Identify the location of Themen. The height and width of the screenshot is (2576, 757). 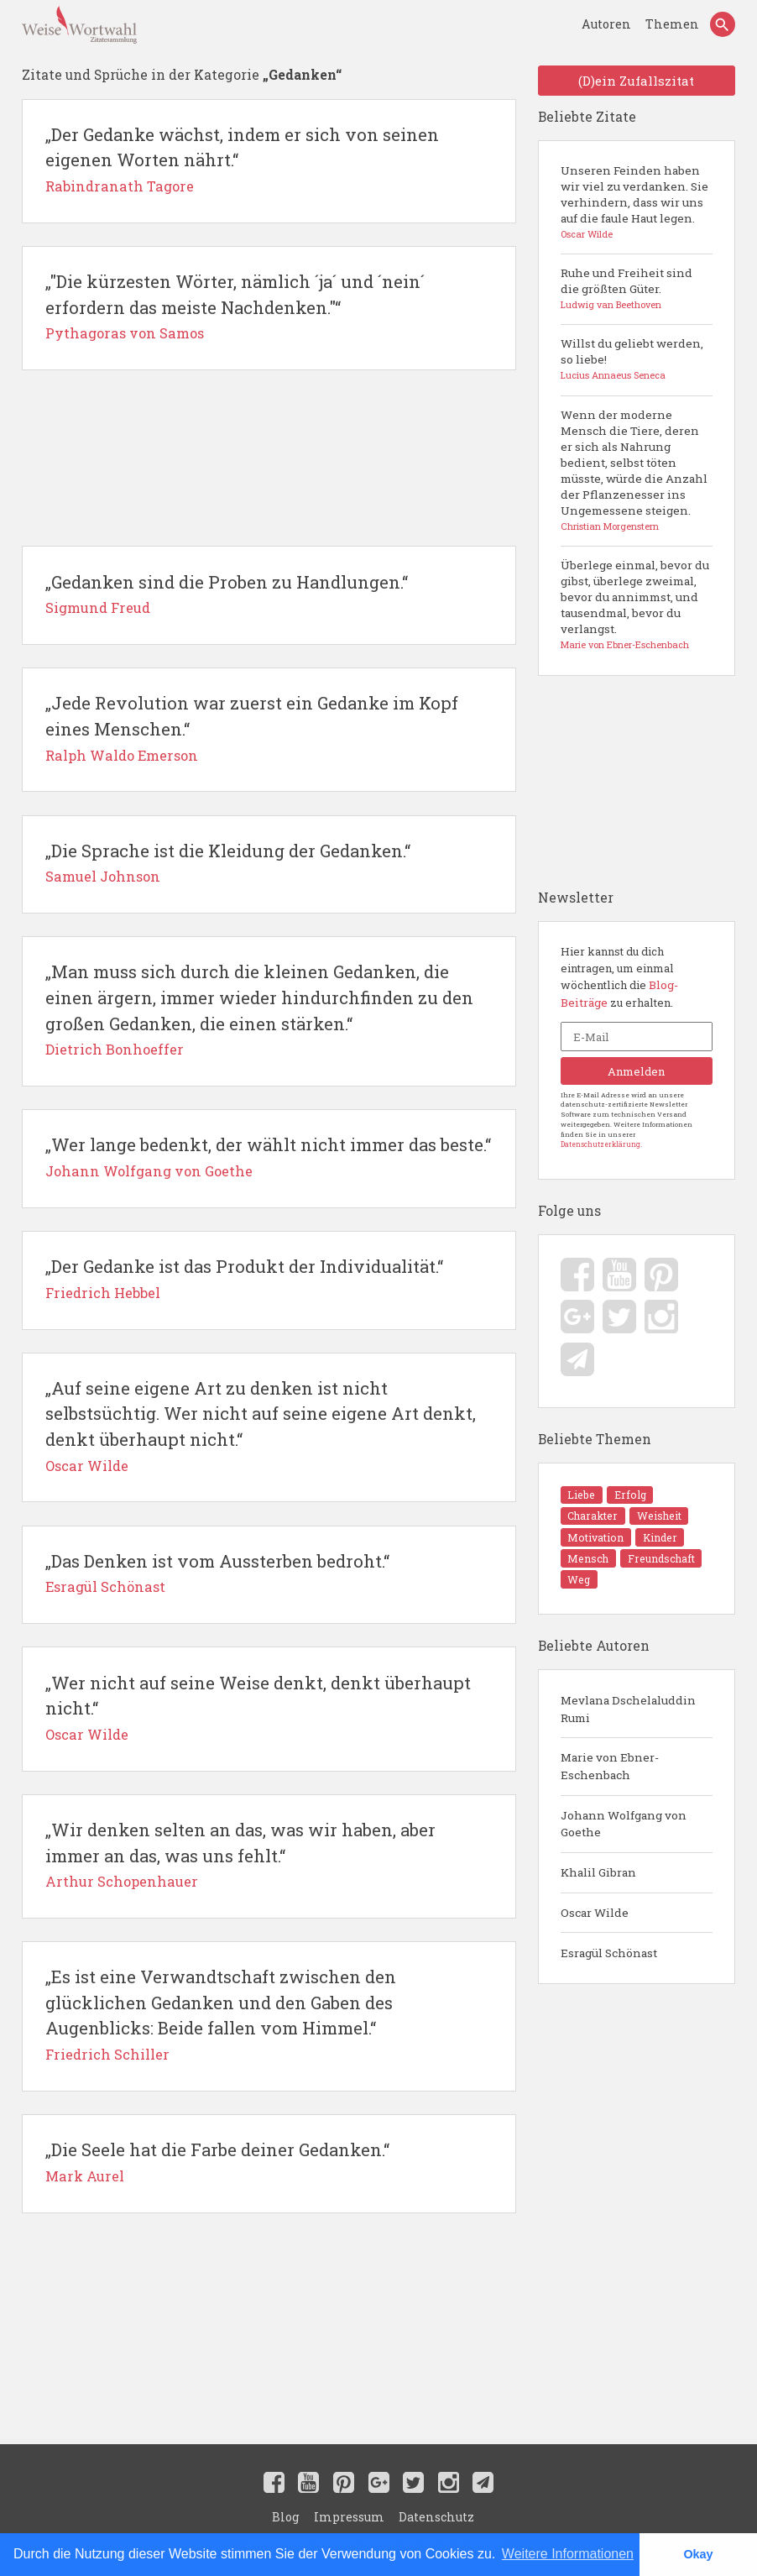
(673, 26).